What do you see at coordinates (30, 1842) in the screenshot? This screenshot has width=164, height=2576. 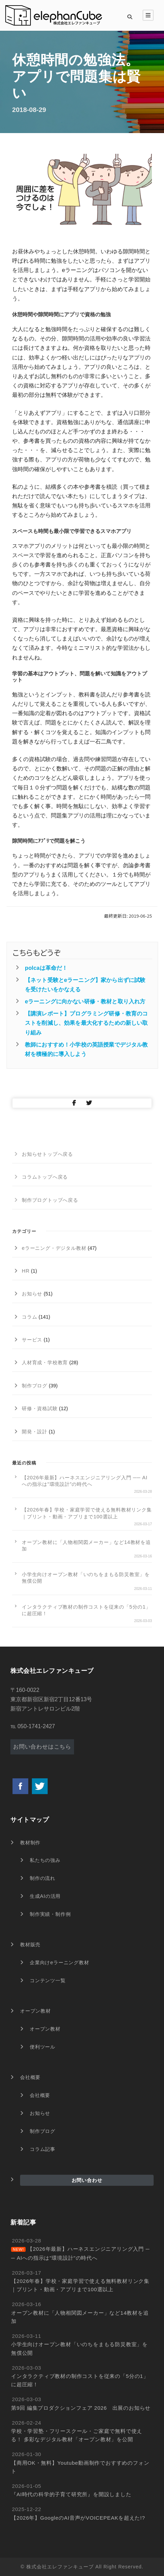 I see `教材制作` at bounding box center [30, 1842].